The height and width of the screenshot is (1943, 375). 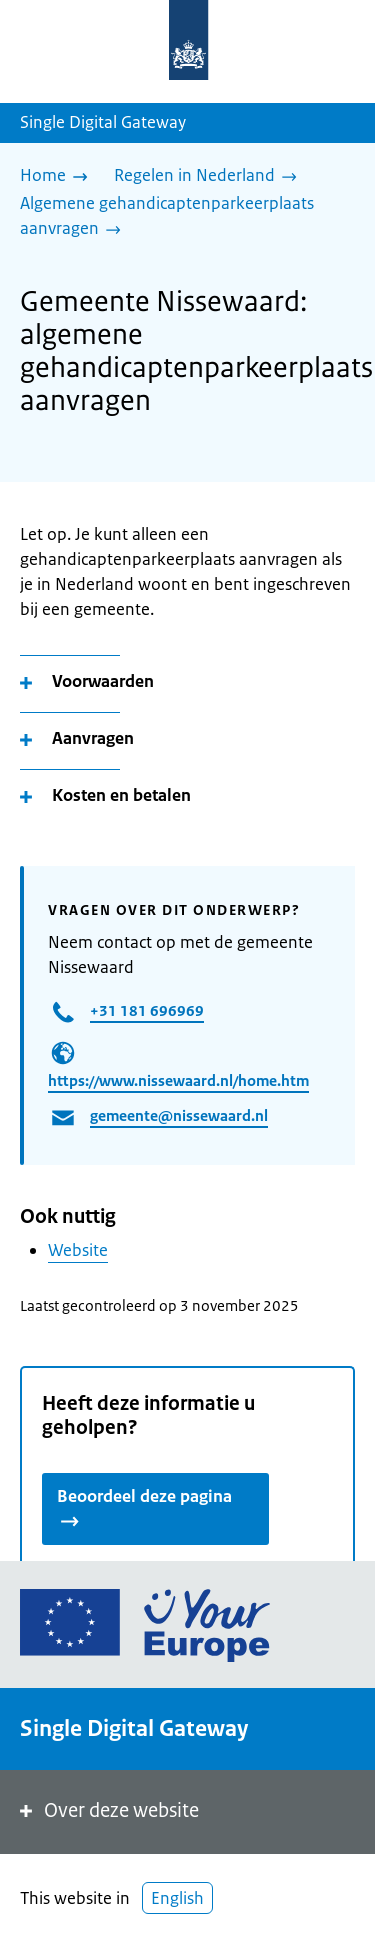 What do you see at coordinates (147, 1010) in the screenshot?
I see `+31 181 696969` at bounding box center [147, 1010].